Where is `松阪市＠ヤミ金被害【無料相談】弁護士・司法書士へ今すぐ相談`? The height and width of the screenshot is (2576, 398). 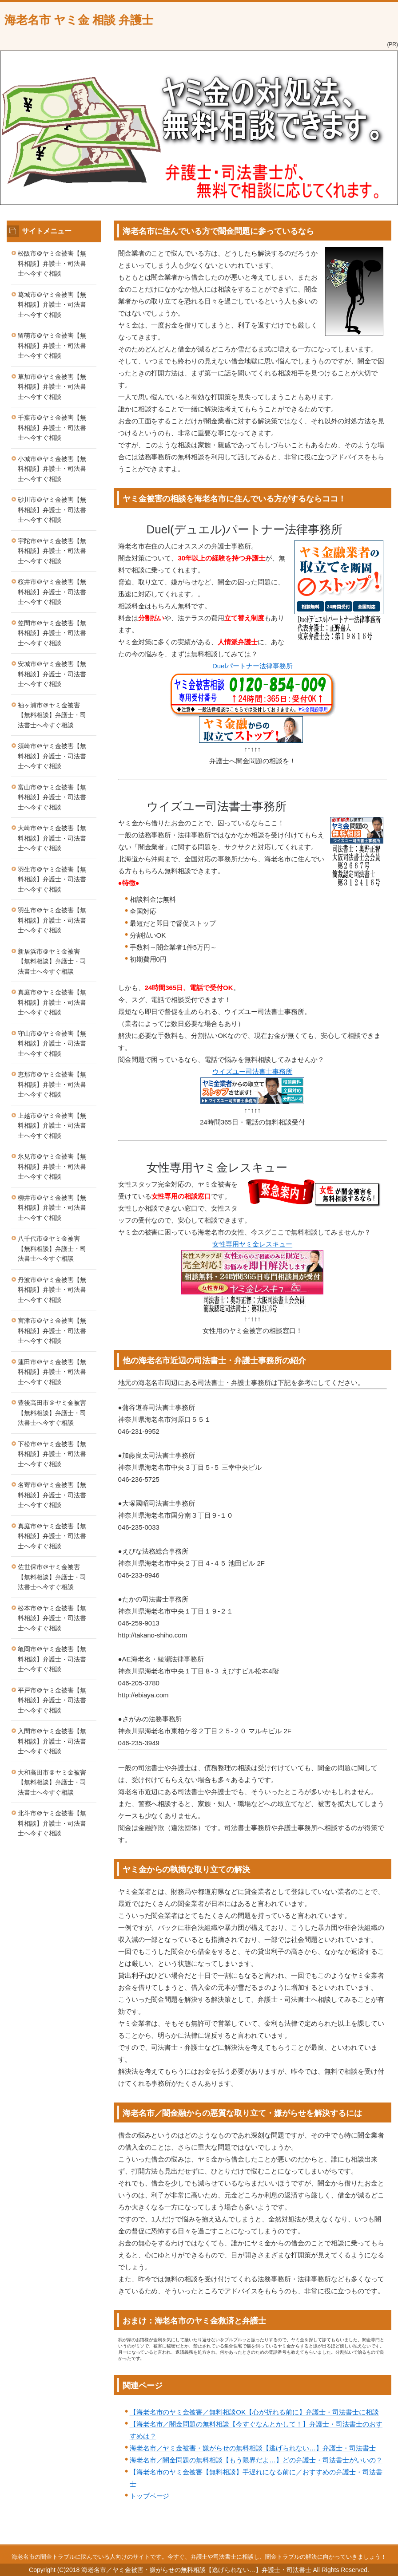 松阪市＠ヤミ金被害【無料相談】弁護士・司法書士へ今すぐ相談 is located at coordinates (52, 263).